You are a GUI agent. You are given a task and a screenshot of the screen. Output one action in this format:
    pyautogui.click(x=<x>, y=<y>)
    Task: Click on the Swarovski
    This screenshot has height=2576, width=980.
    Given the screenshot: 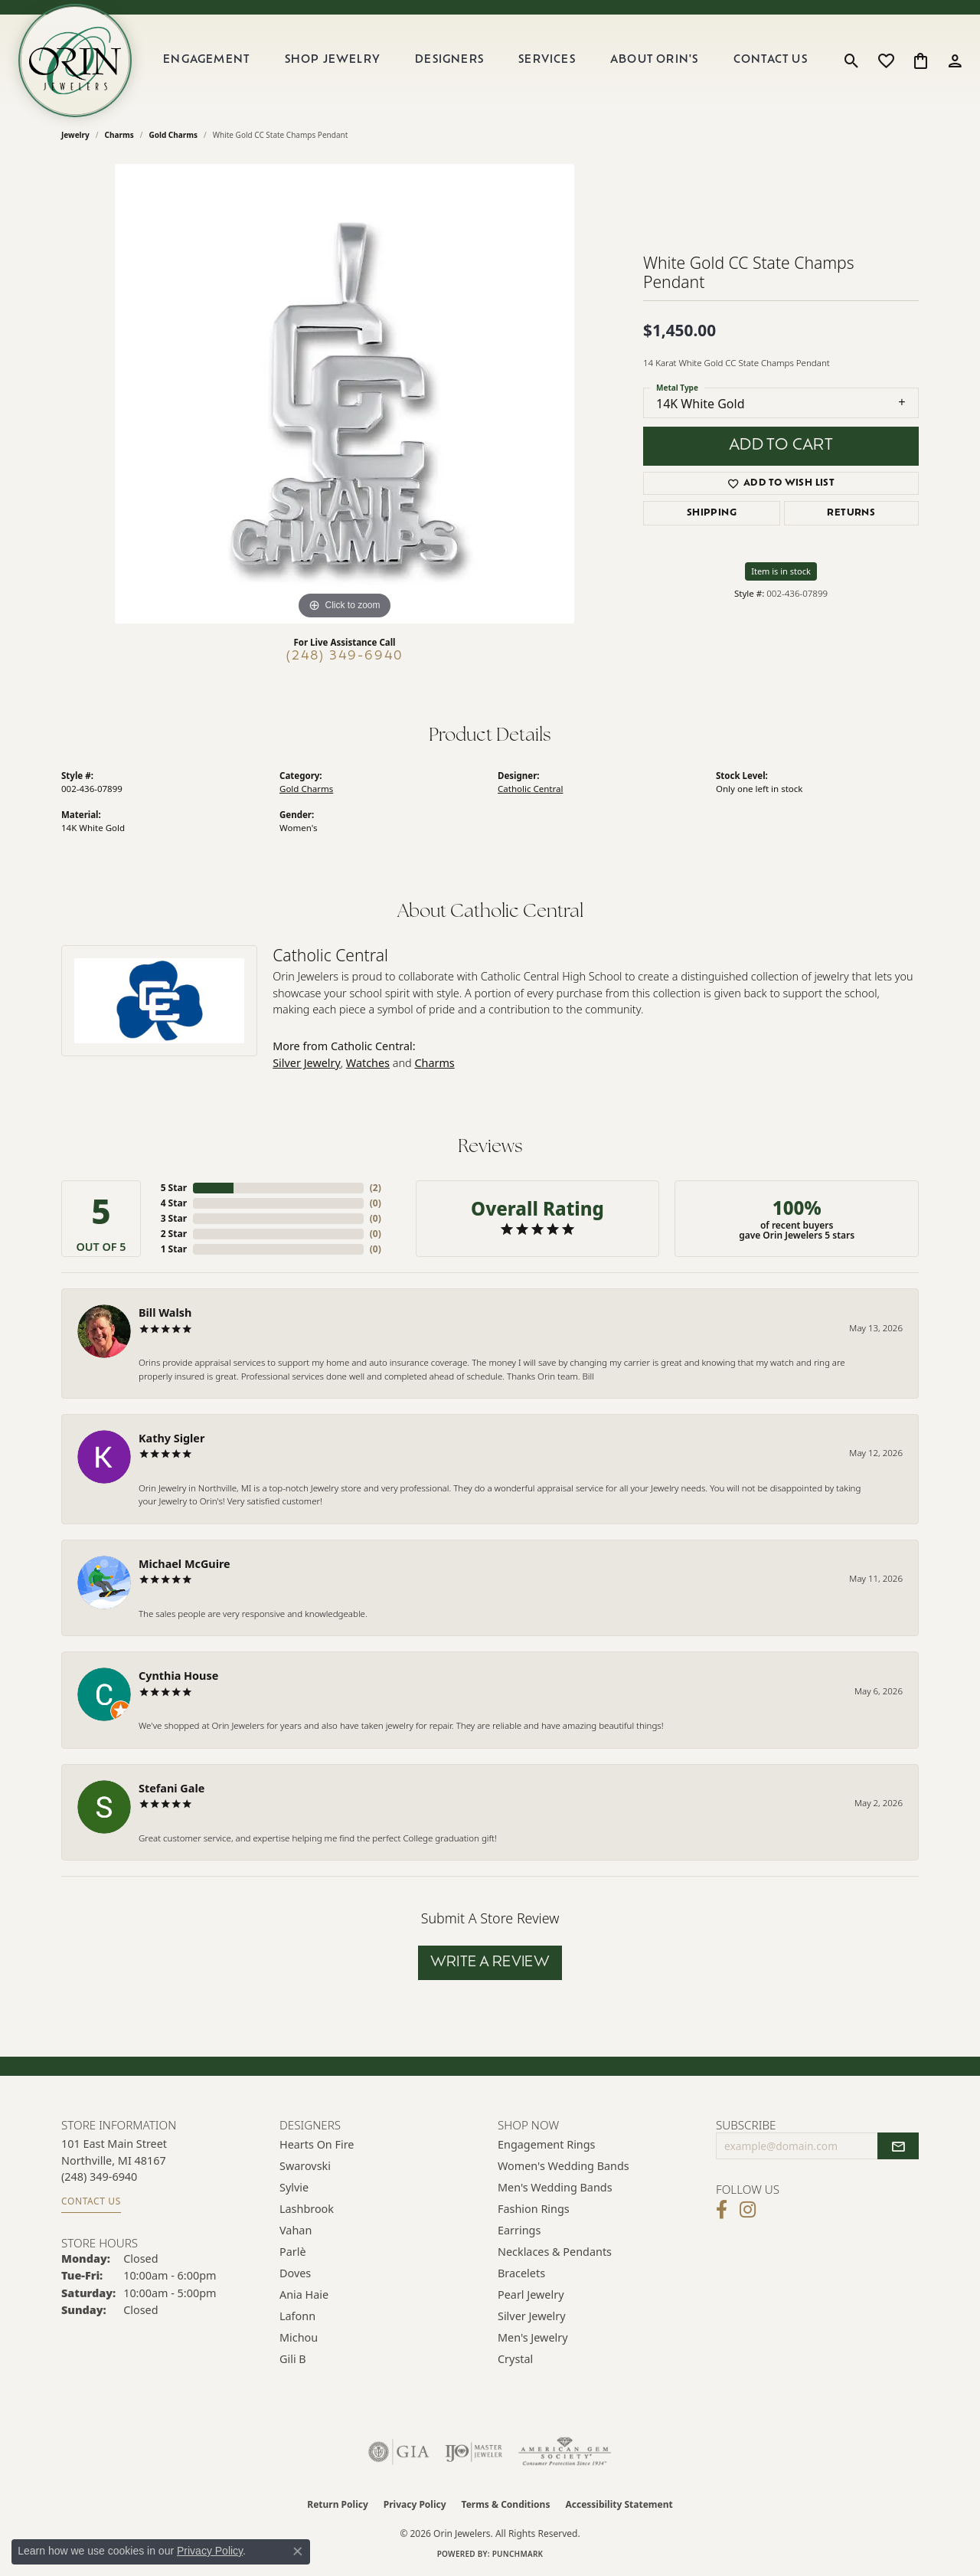 What is the action you would take?
    pyautogui.click(x=305, y=2166)
    